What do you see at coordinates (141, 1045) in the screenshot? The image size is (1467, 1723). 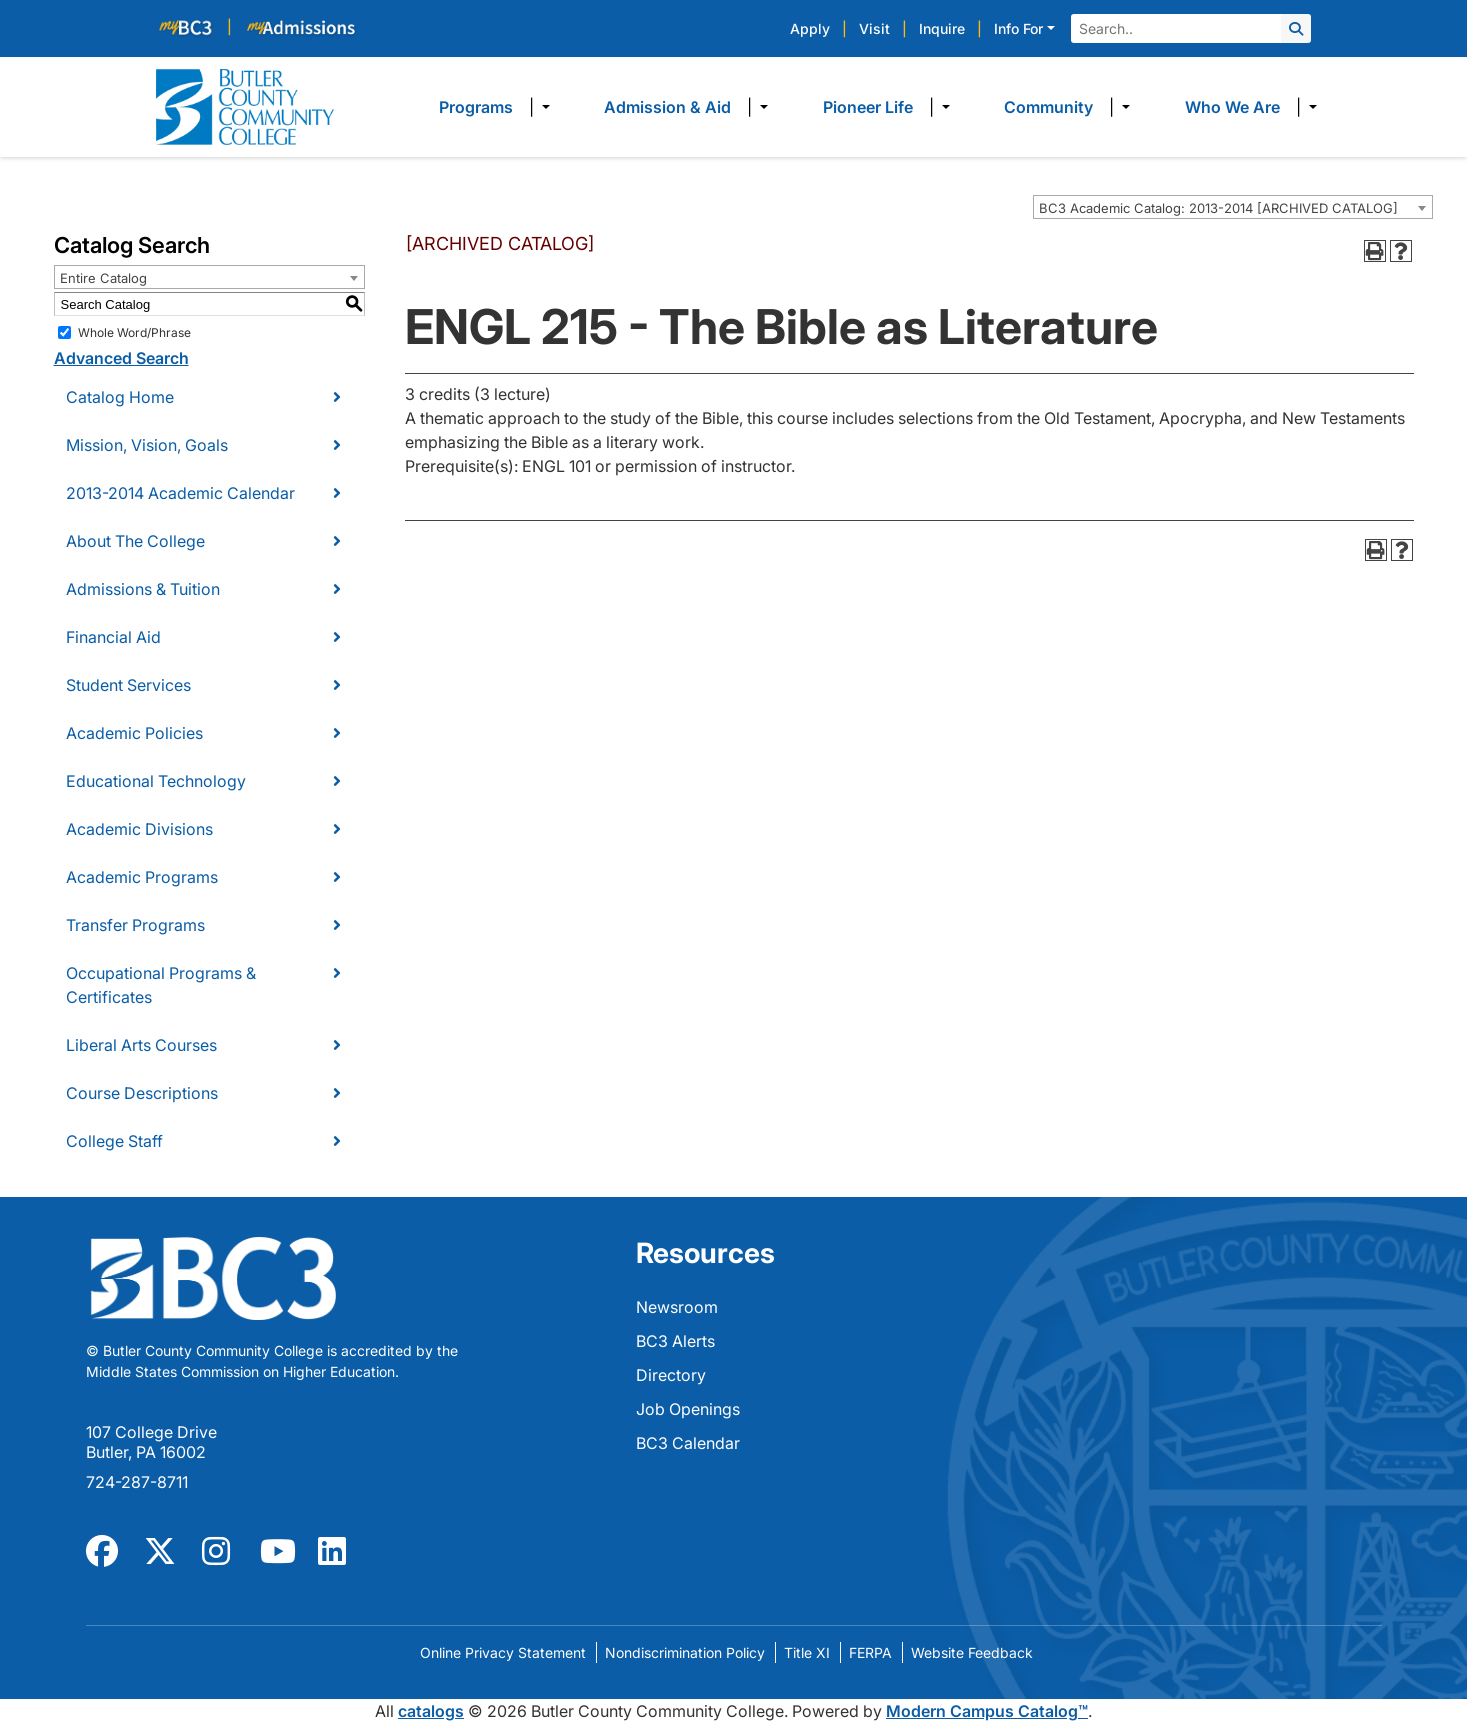 I see `Liberal Arts Courses` at bounding box center [141, 1045].